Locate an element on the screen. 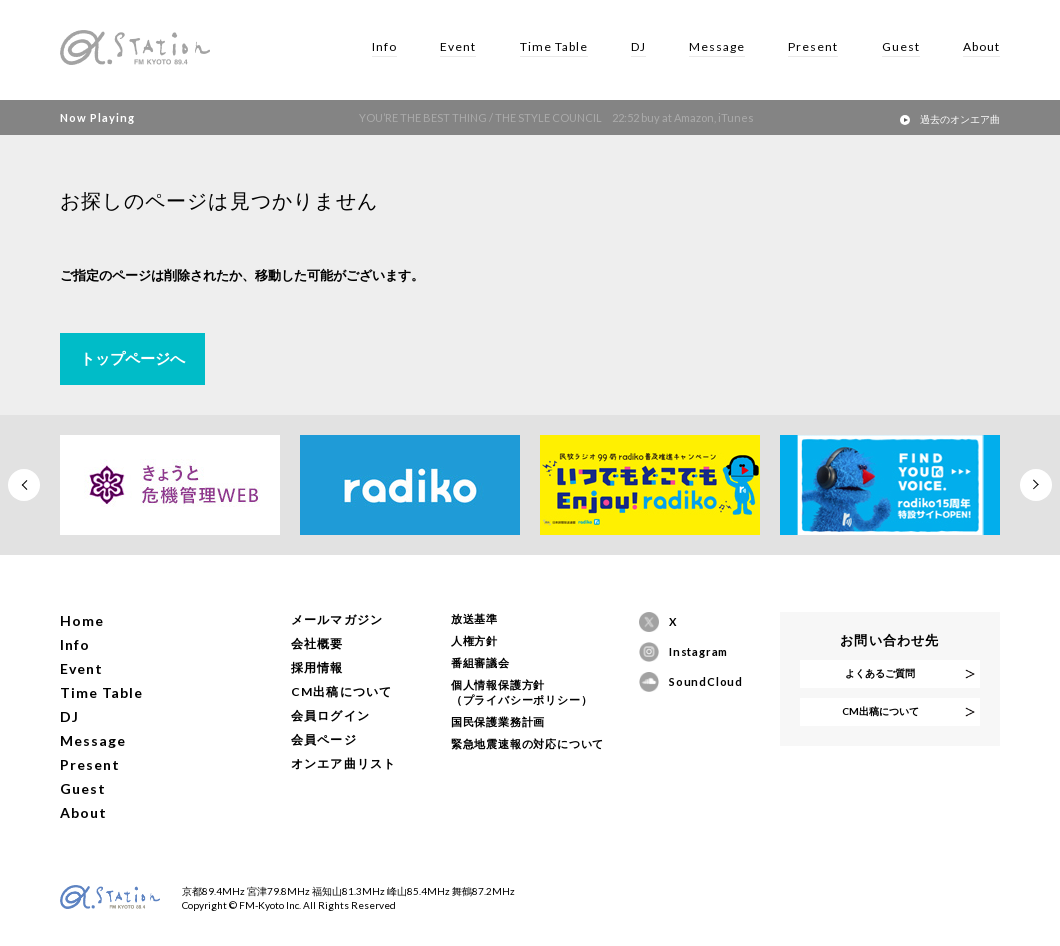 This screenshot has height=946, width=1060. 採用情報 is located at coordinates (317, 667).